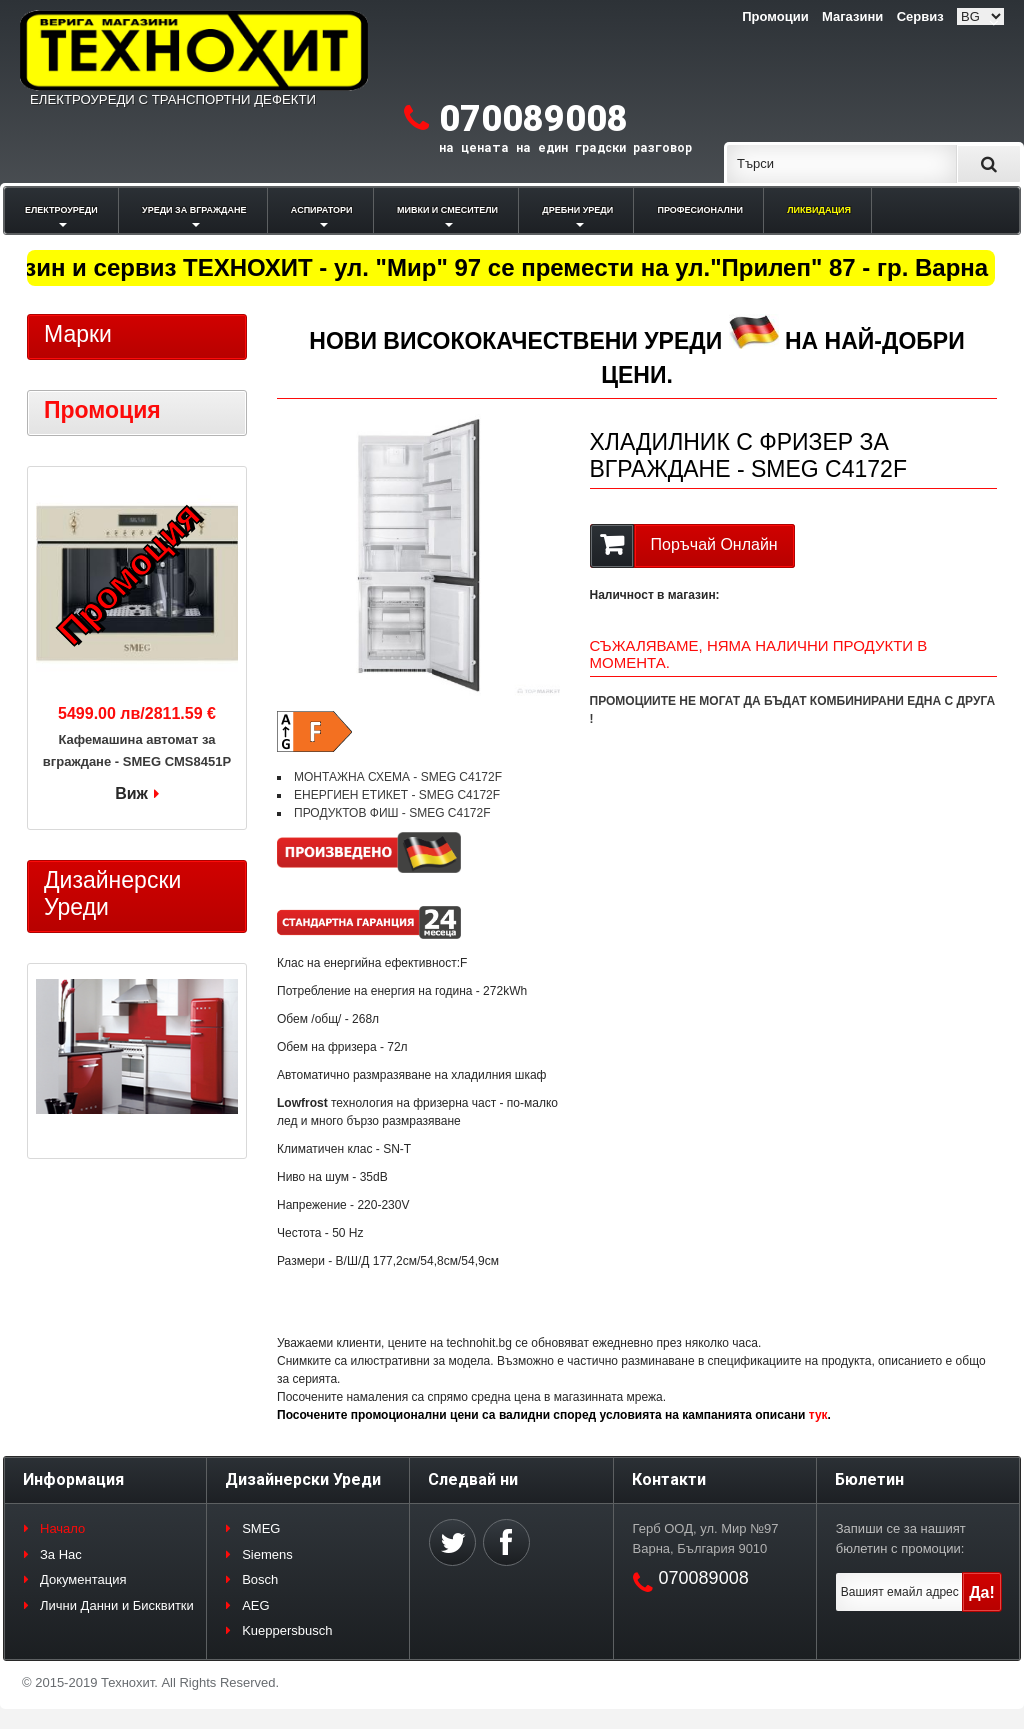 This screenshot has width=1024, height=1729. What do you see at coordinates (819, 210) in the screenshot?
I see `ЛИКВИДАЦИЯ` at bounding box center [819, 210].